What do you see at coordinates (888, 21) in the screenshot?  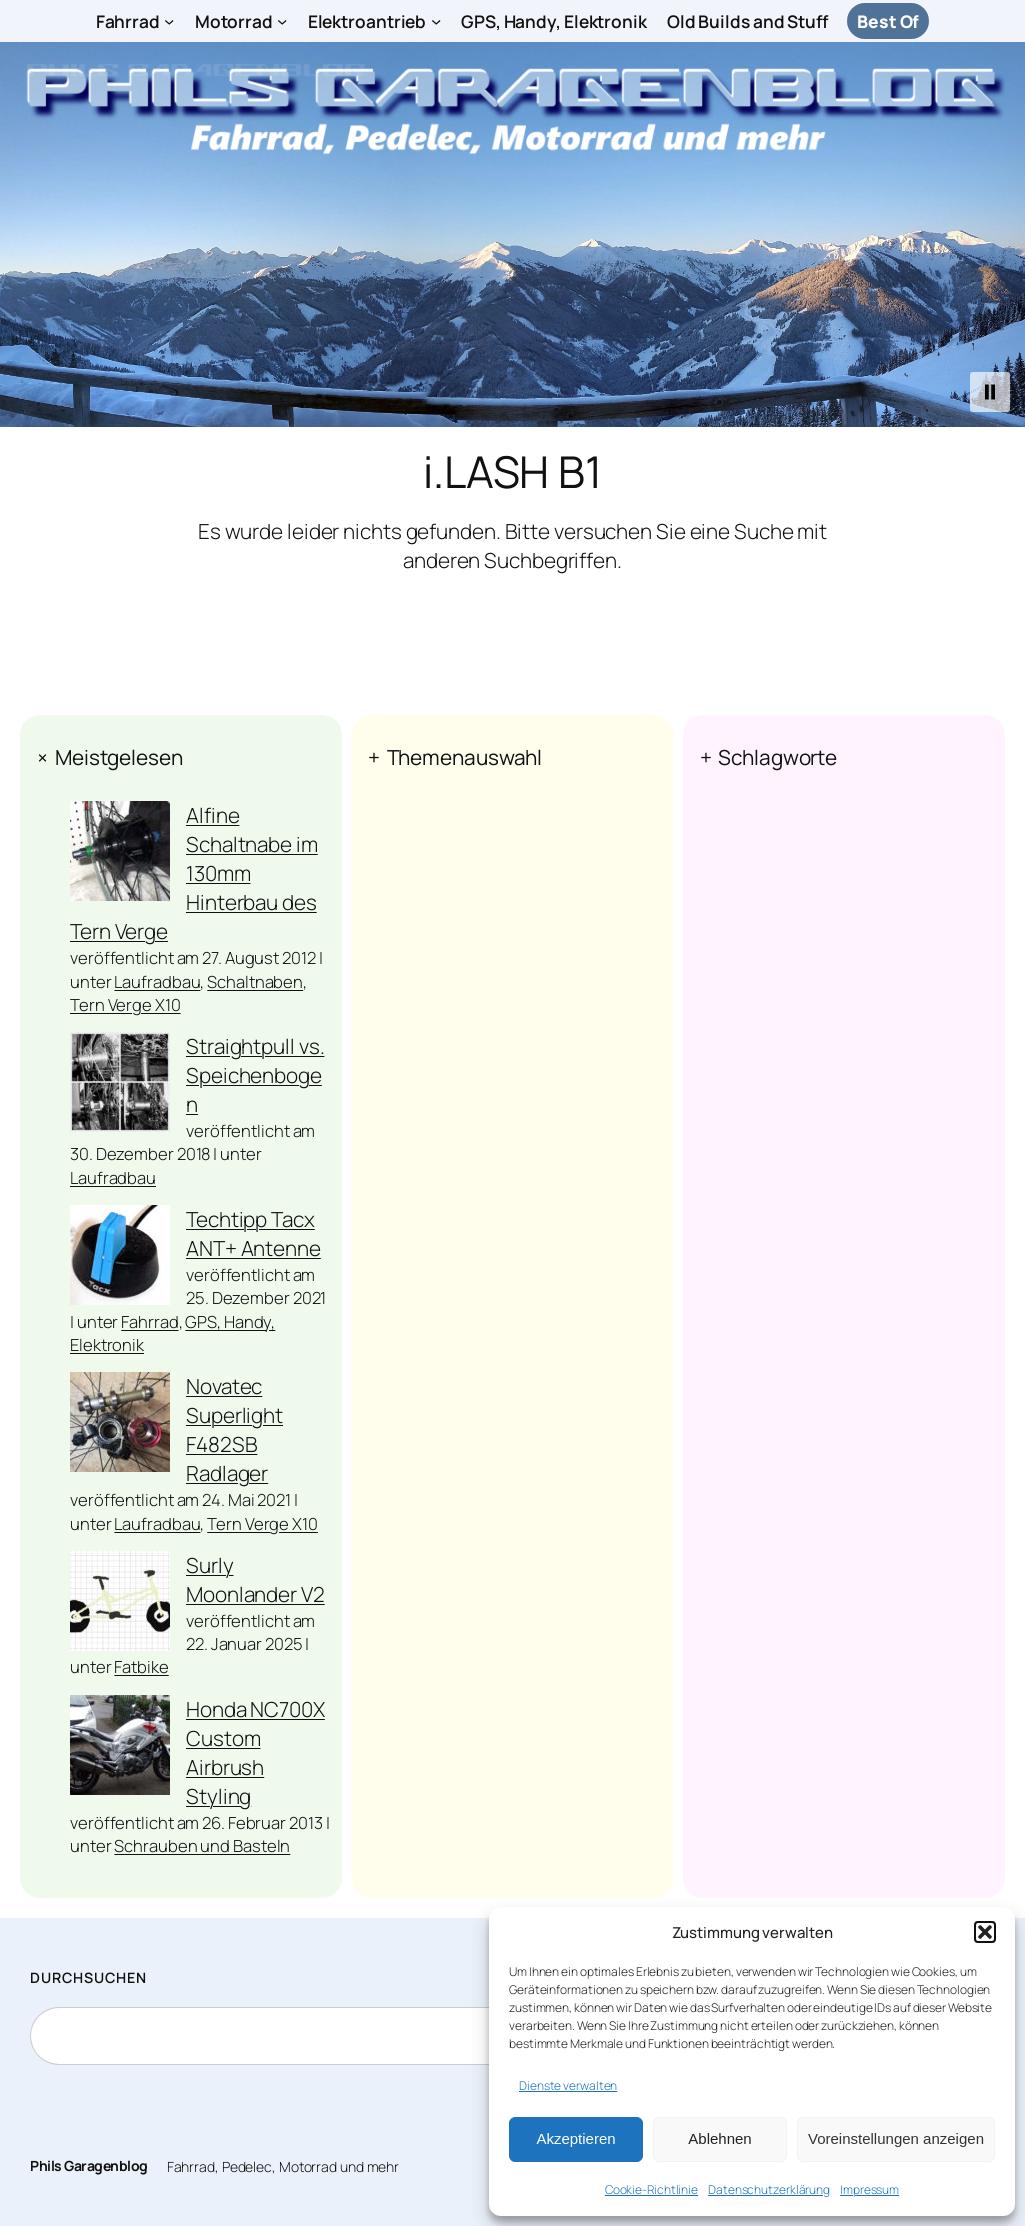 I see `Best Of` at bounding box center [888, 21].